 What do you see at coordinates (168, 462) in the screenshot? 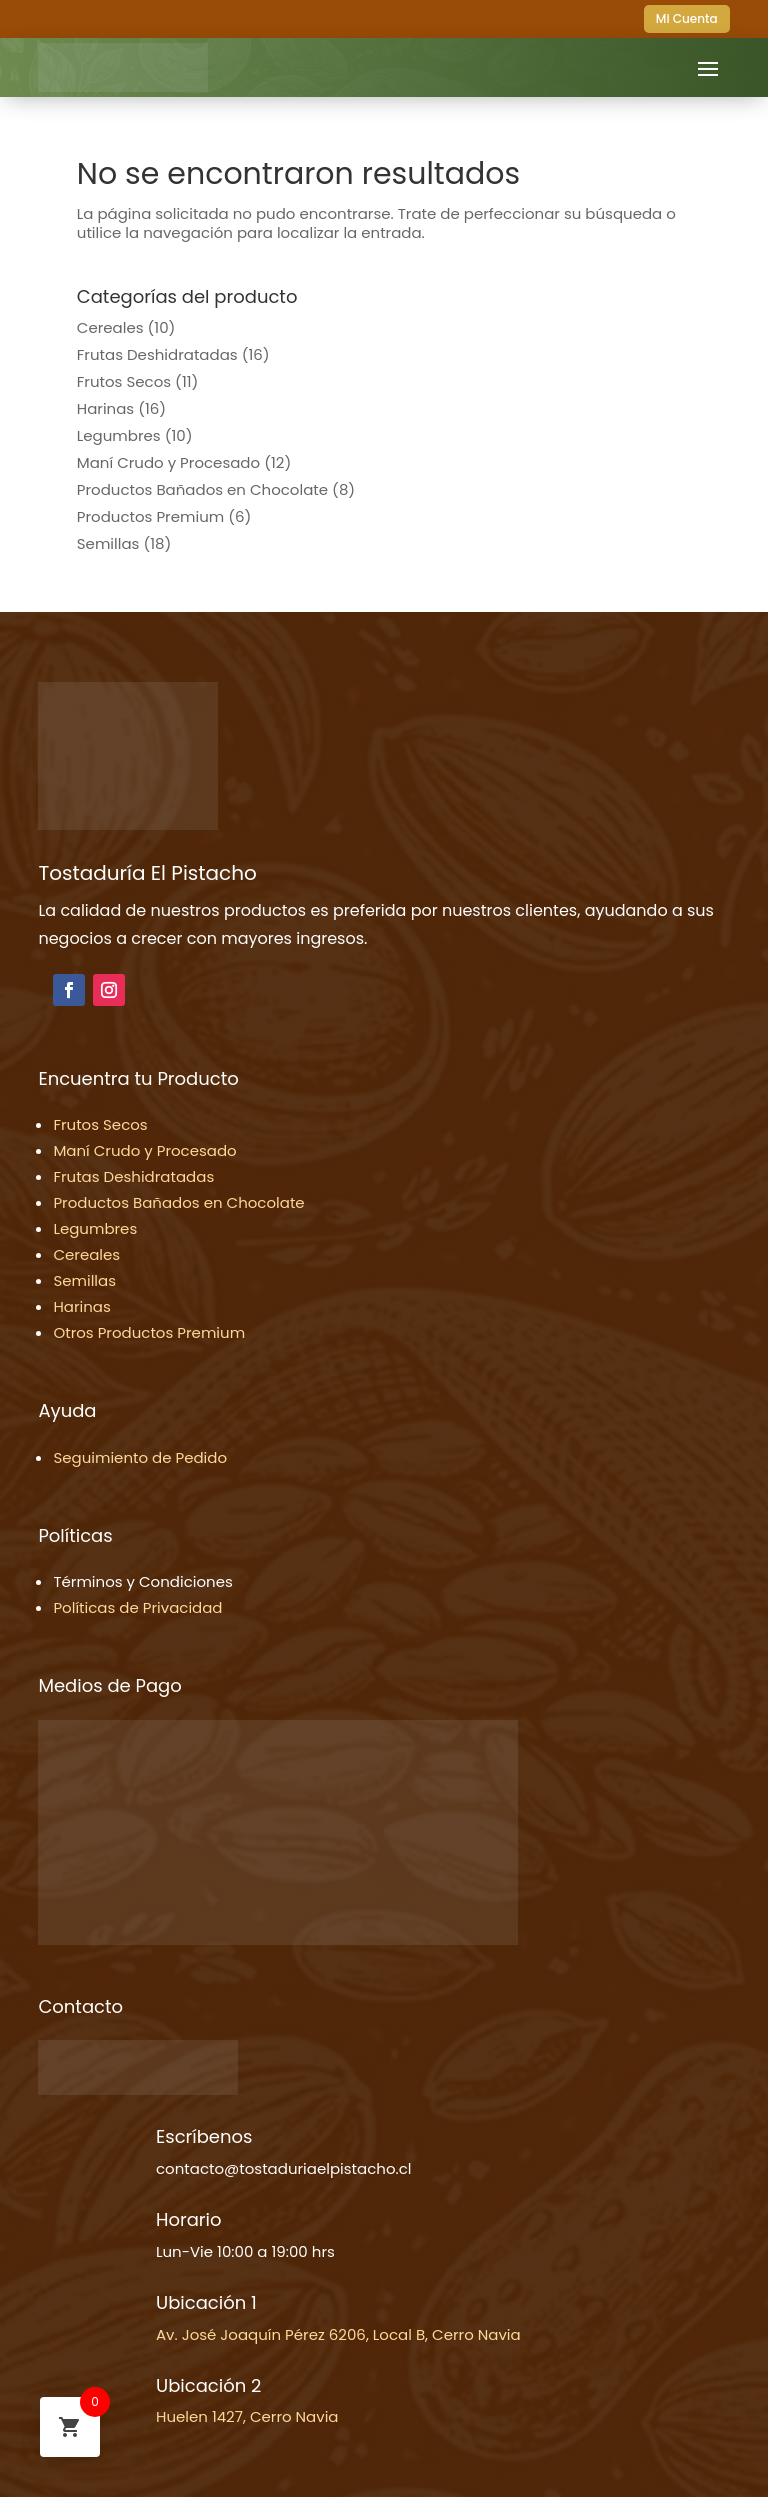
I see `Maní Crudo y Procesado` at bounding box center [168, 462].